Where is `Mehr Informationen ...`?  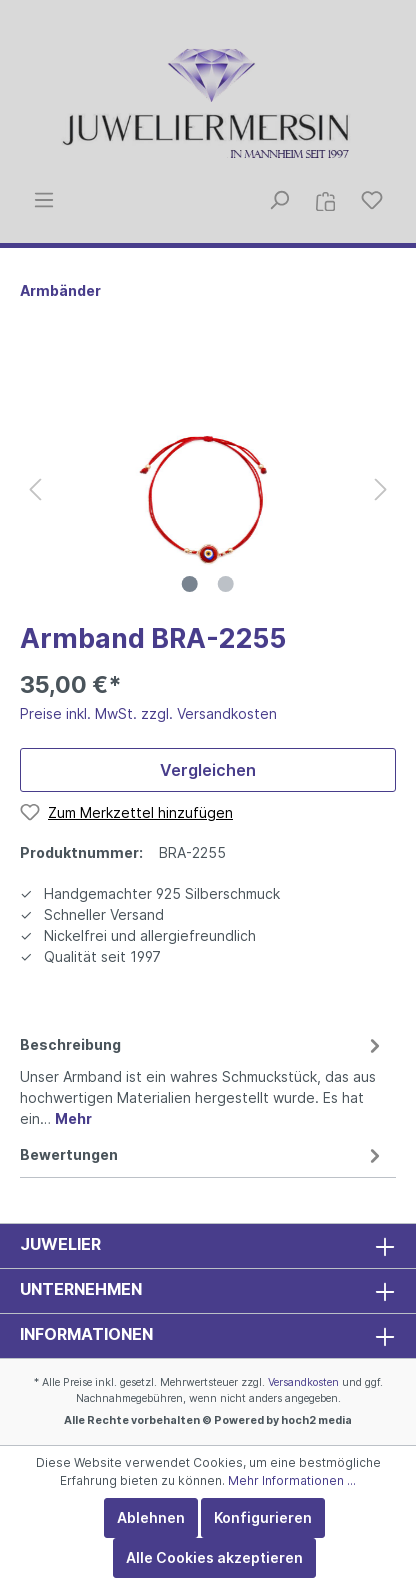 Mehr Informationen ... is located at coordinates (292, 1480).